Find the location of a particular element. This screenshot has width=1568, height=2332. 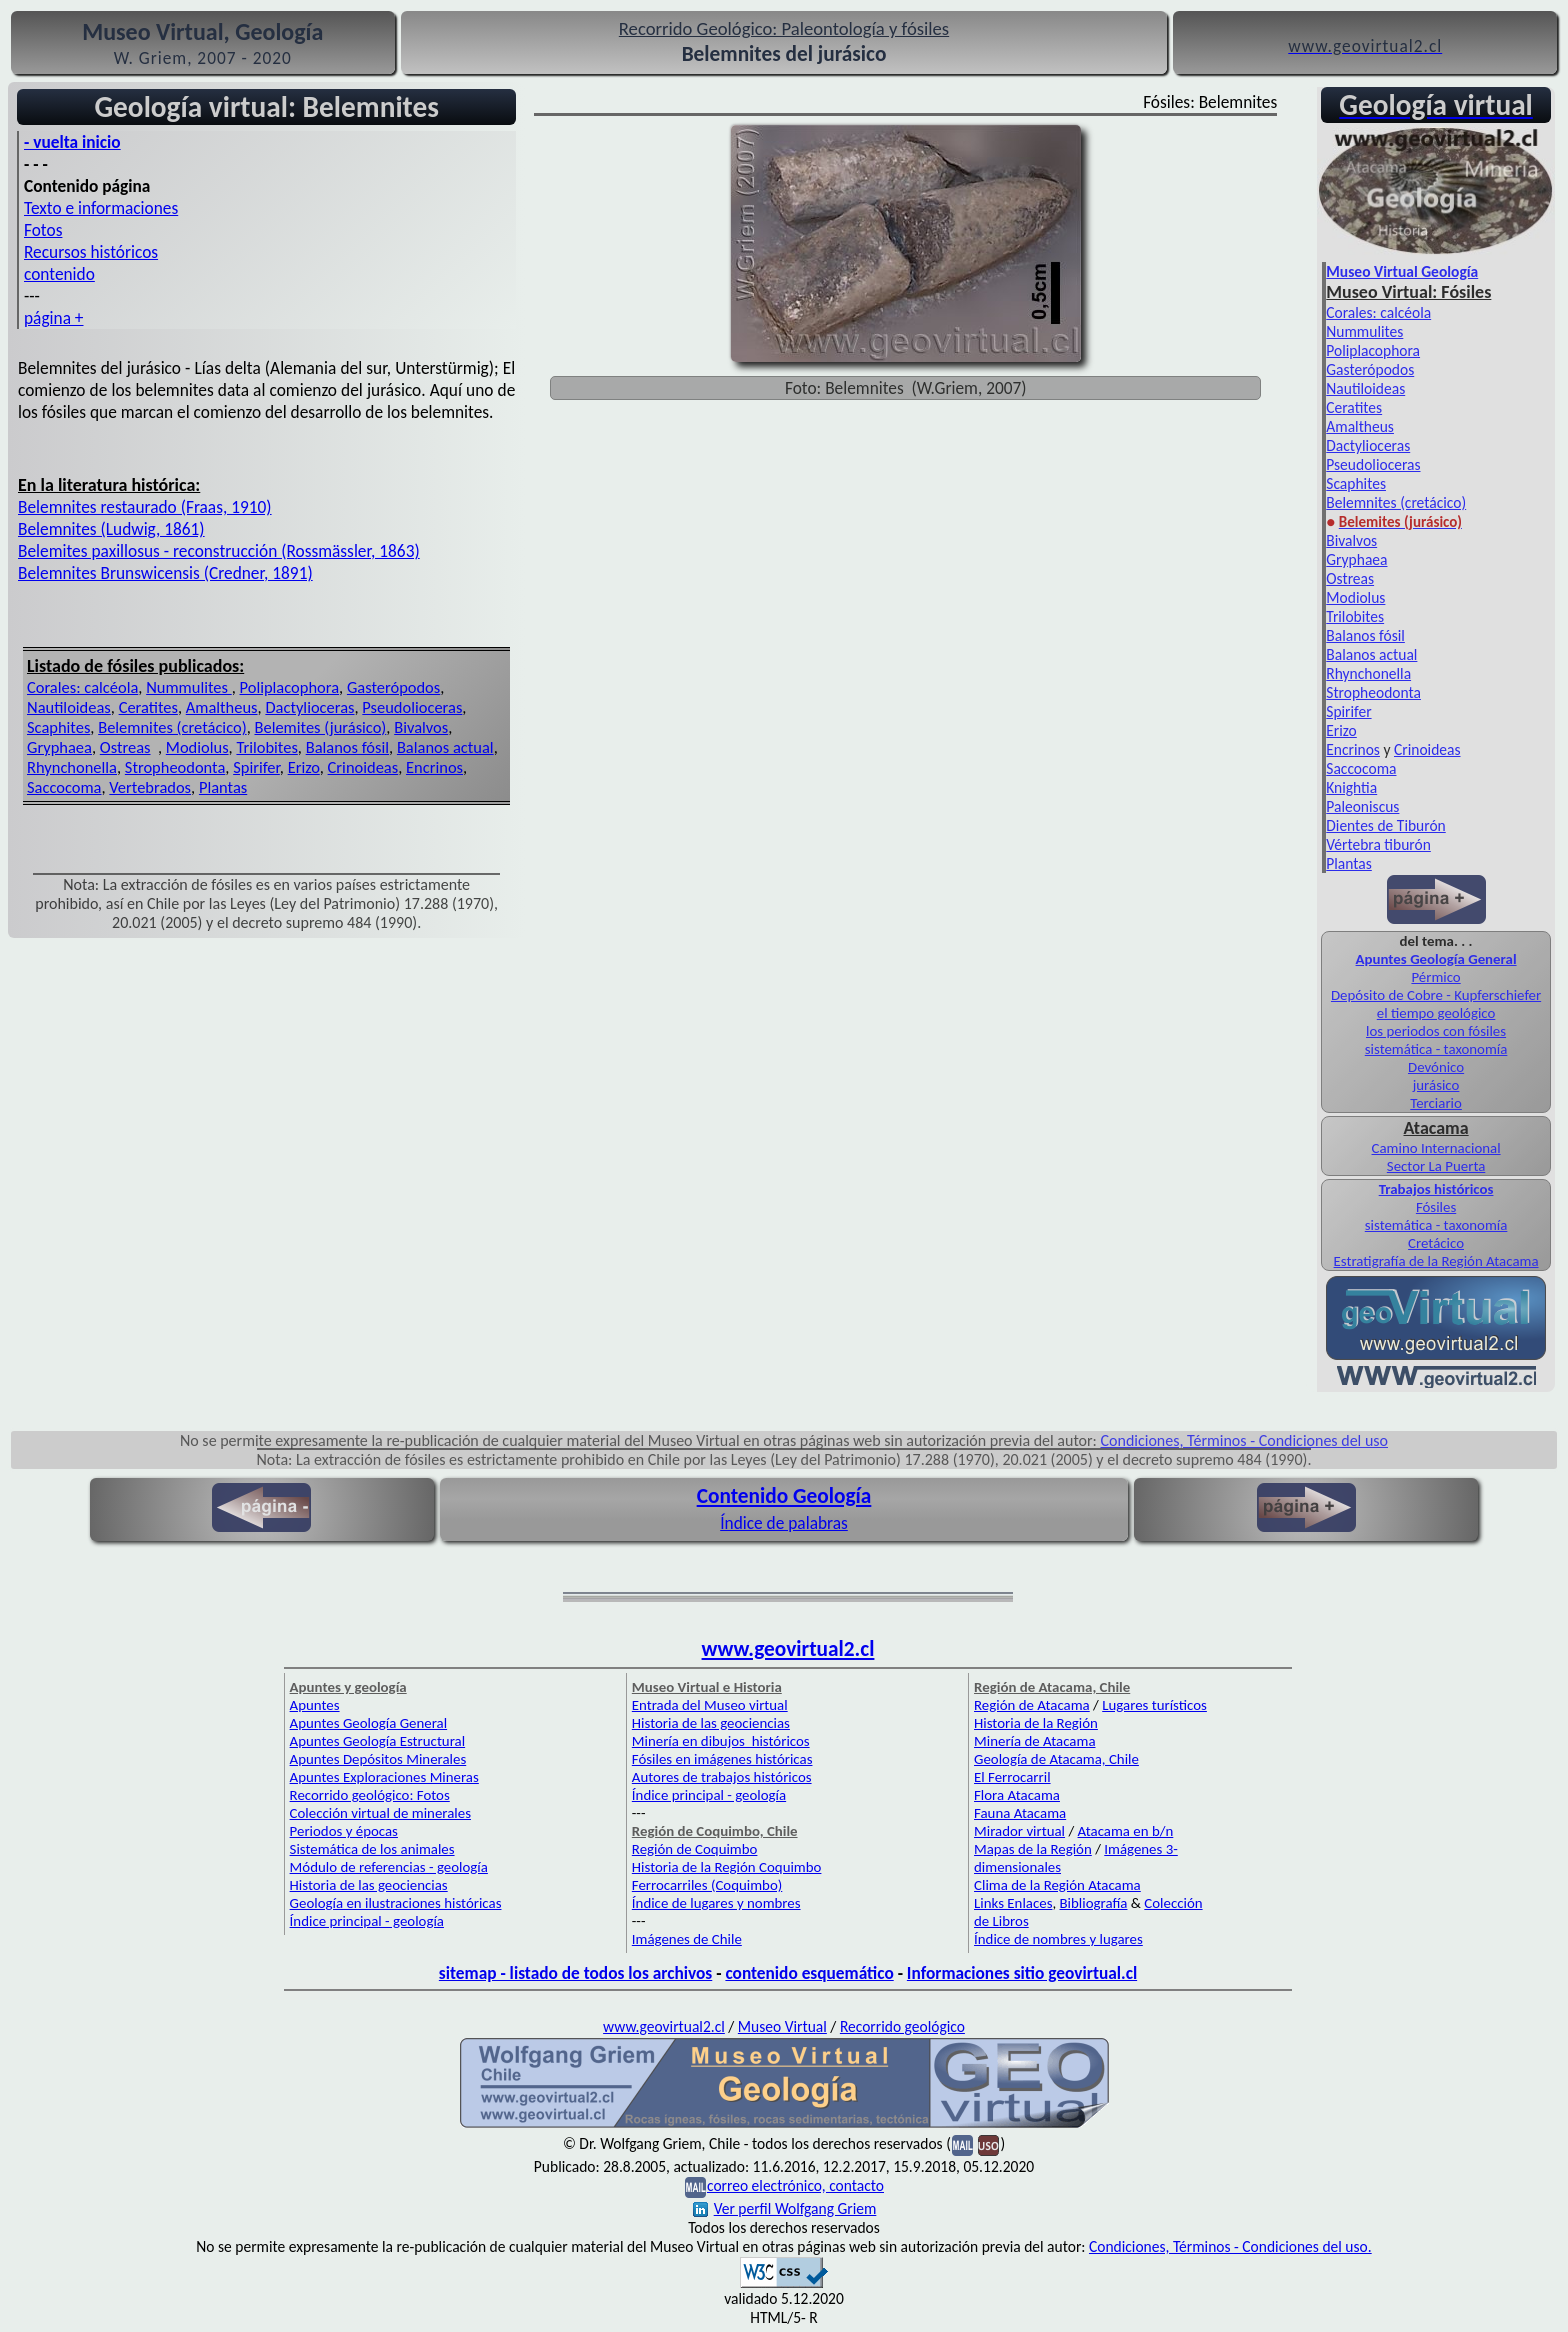

Rhynchonella is located at coordinates (72, 767).